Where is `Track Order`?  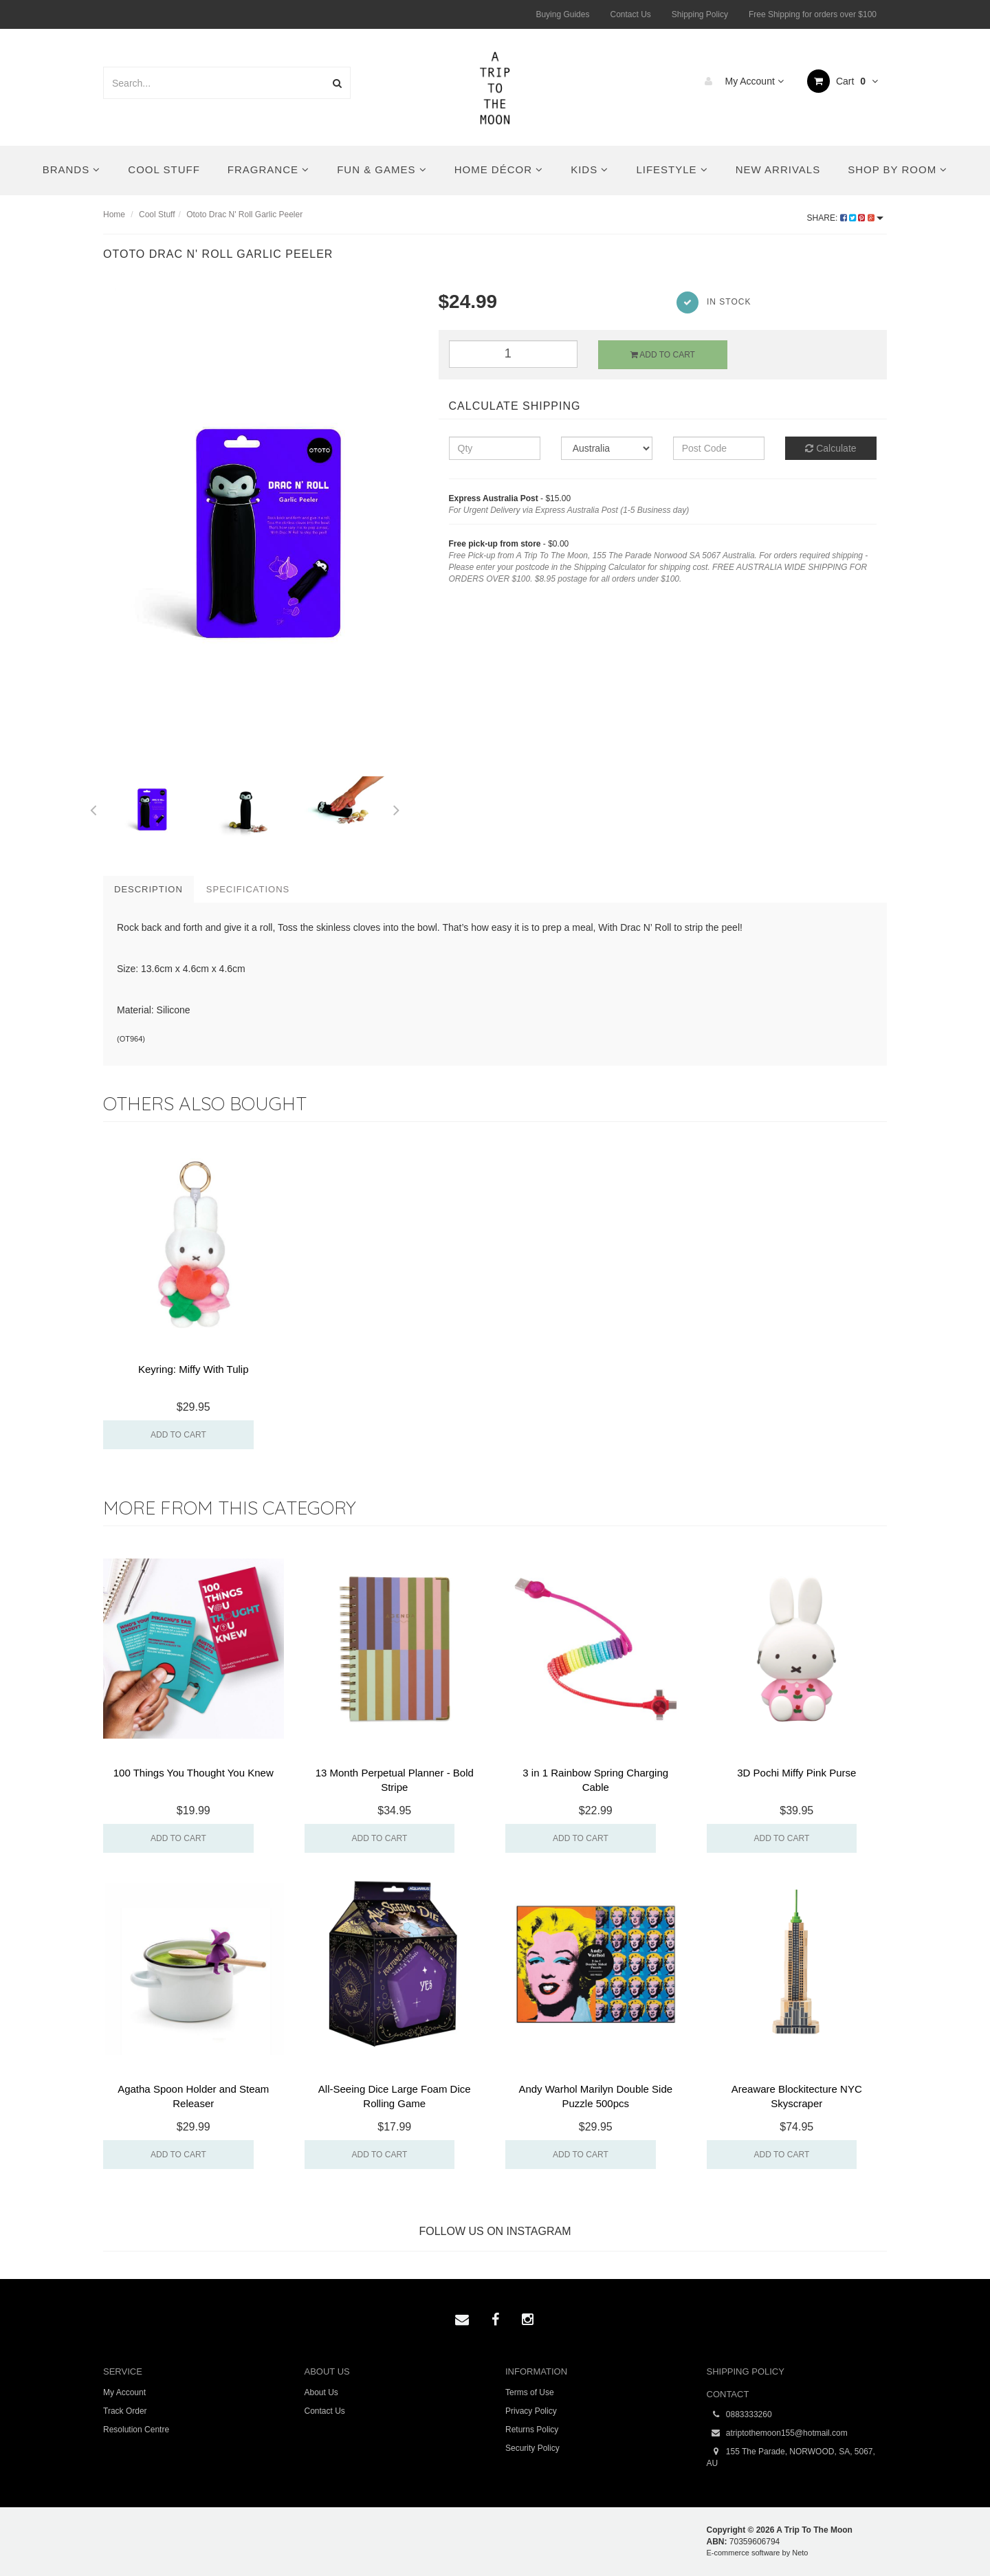 Track Order is located at coordinates (125, 2411).